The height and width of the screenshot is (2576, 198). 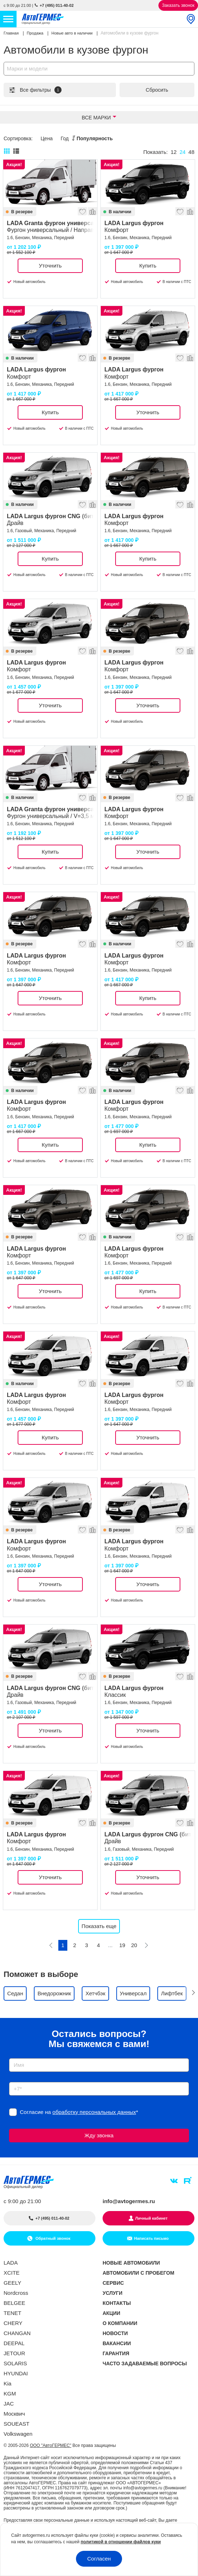 I want to click on CHANGAN, so click(x=17, y=2333).